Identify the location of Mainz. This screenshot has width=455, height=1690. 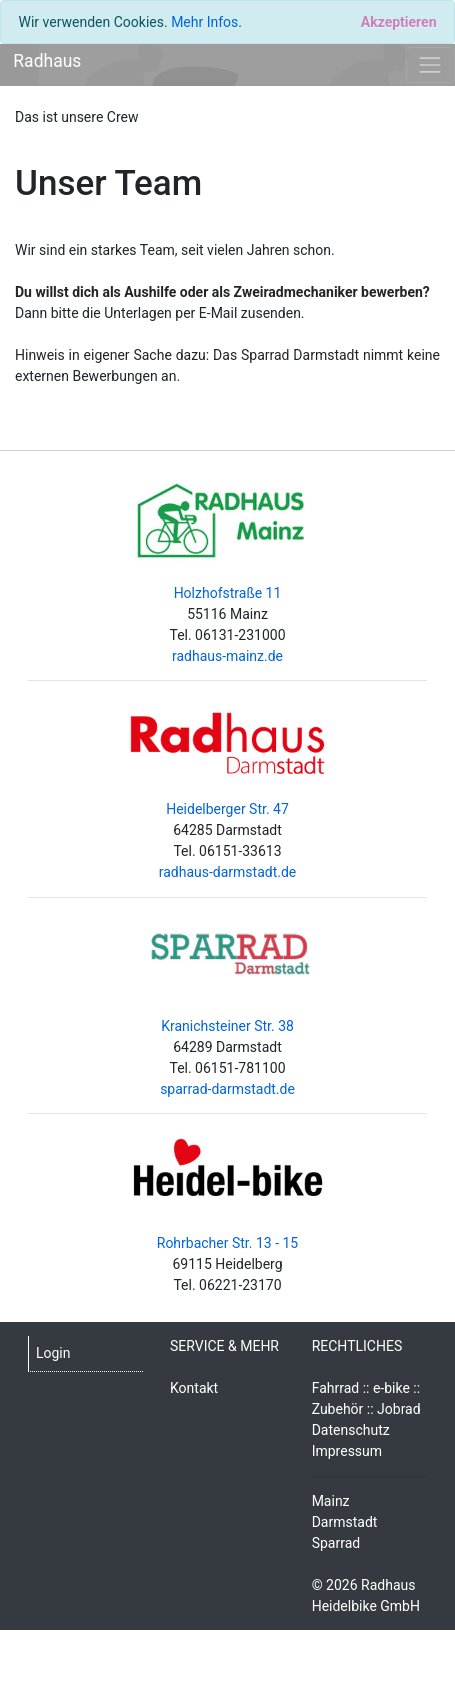
(331, 1501).